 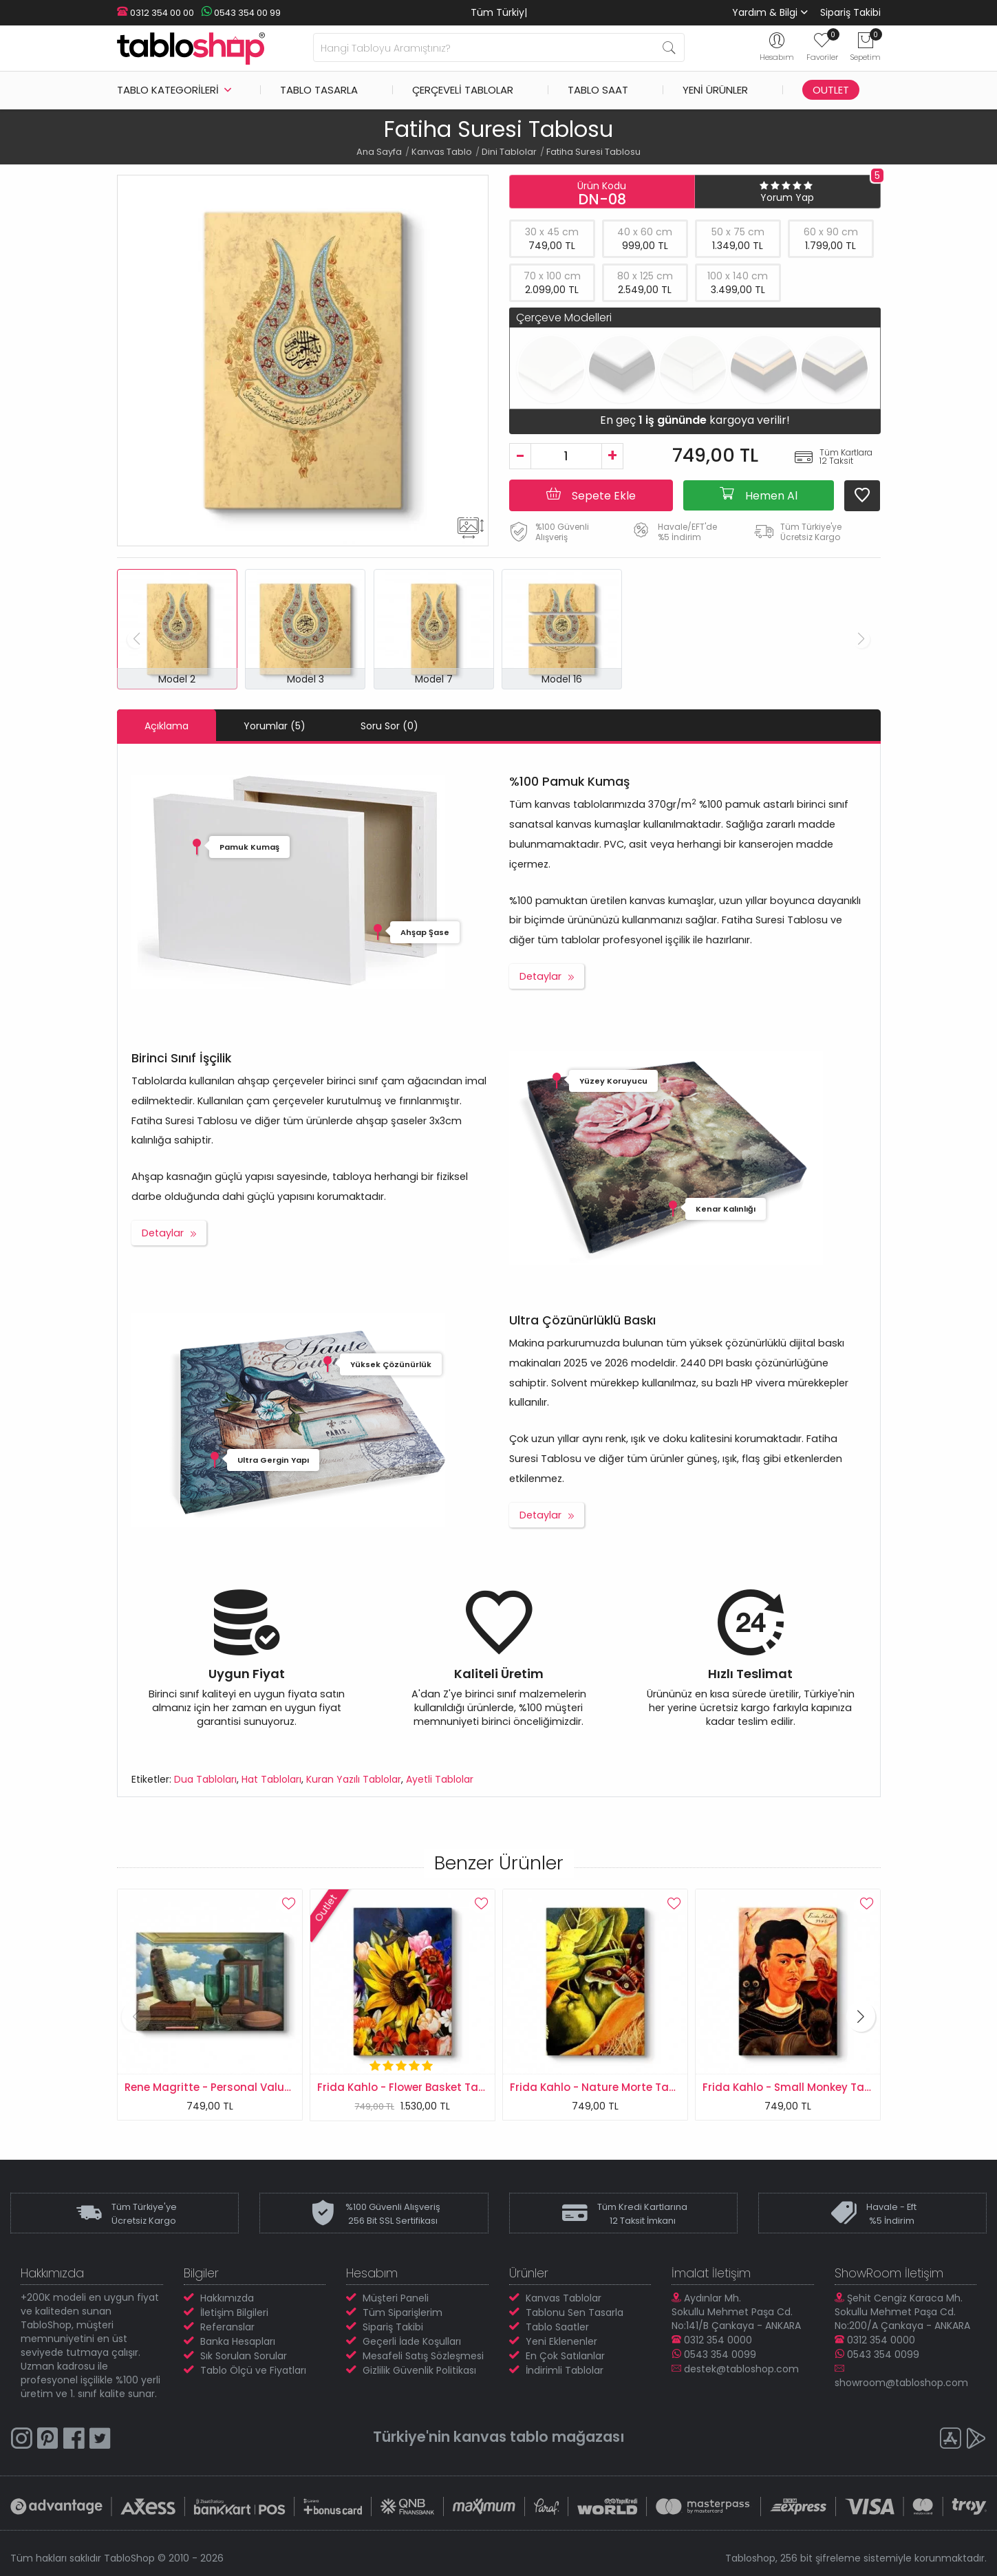 What do you see at coordinates (166, 726) in the screenshot?
I see `Açıklama` at bounding box center [166, 726].